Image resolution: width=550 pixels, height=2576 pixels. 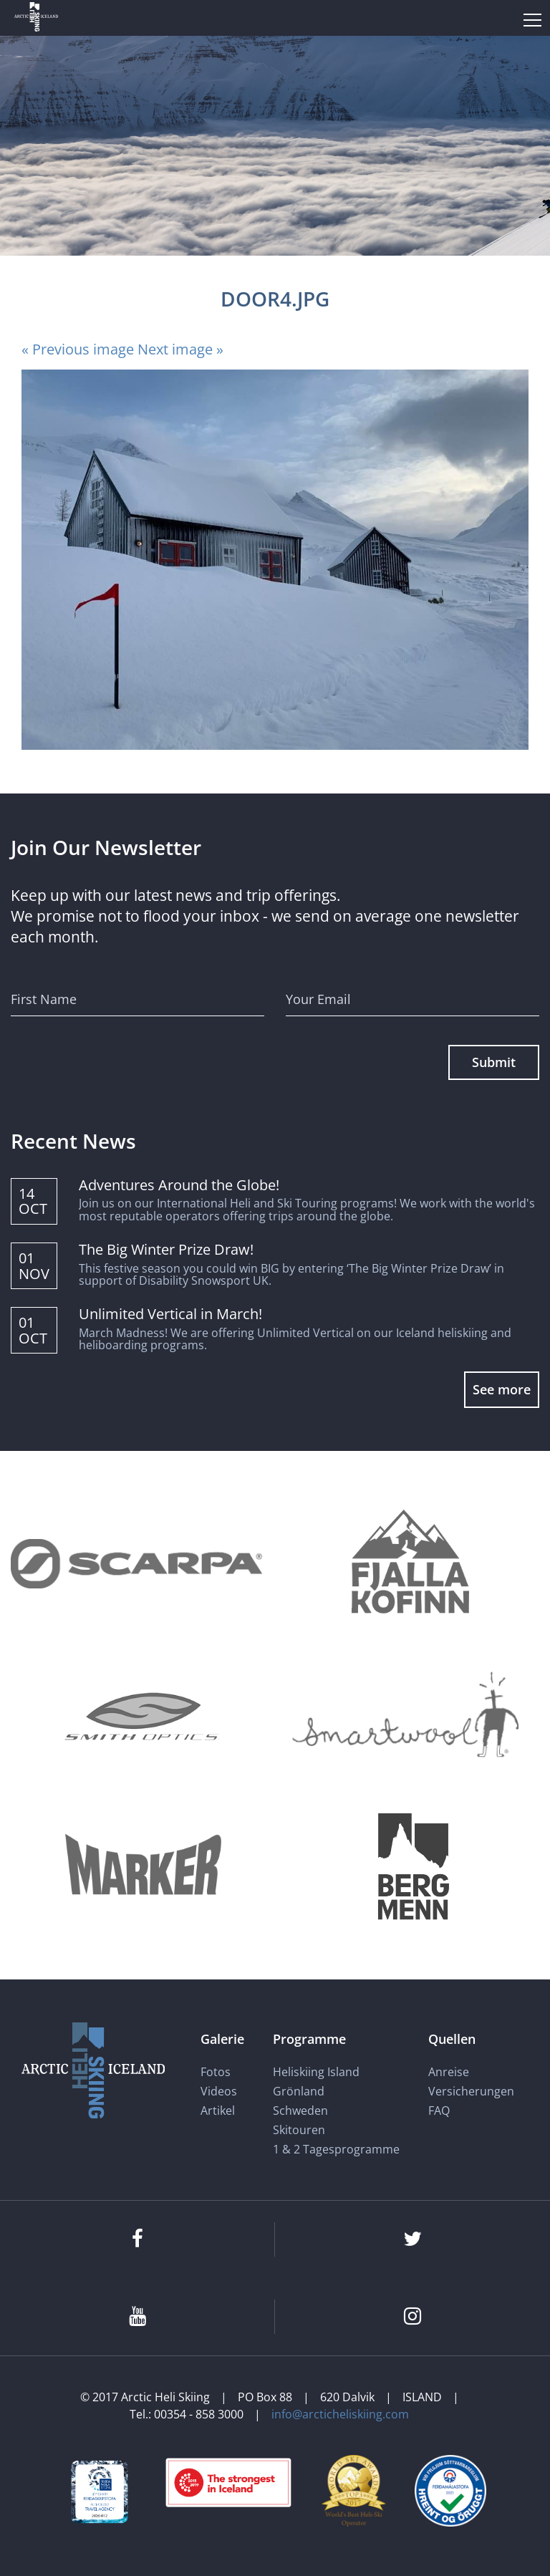 What do you see at coordinates (77, 349) in the screenshot?
I see `« Previous image` at bounding box center [77, 349].